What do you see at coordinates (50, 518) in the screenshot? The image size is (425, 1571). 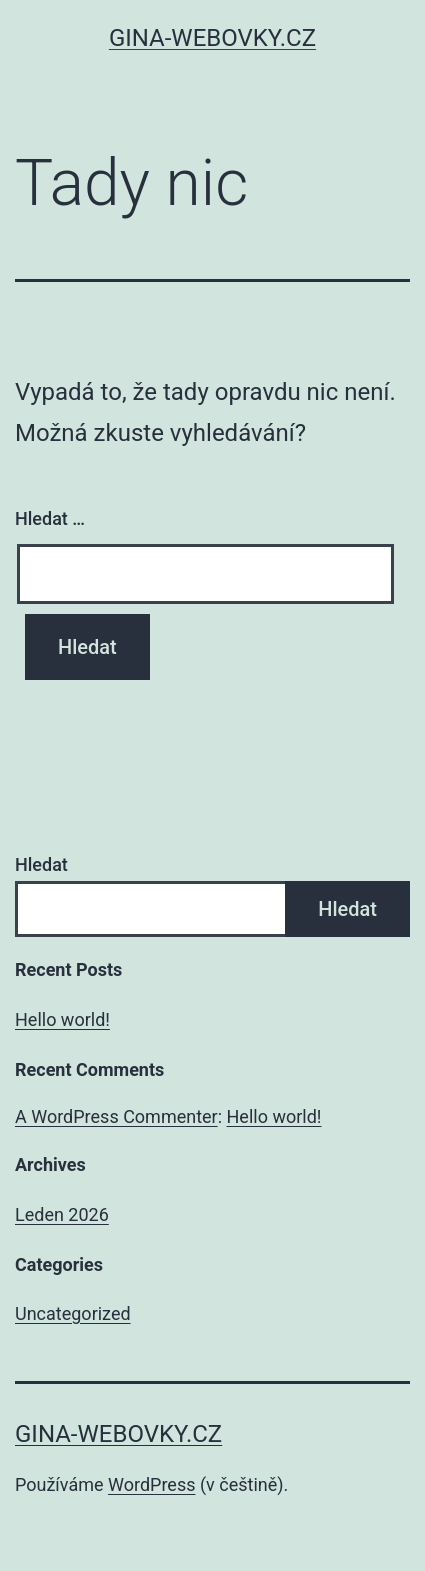 I see `Hledat …` at bounding box center [50, 518].